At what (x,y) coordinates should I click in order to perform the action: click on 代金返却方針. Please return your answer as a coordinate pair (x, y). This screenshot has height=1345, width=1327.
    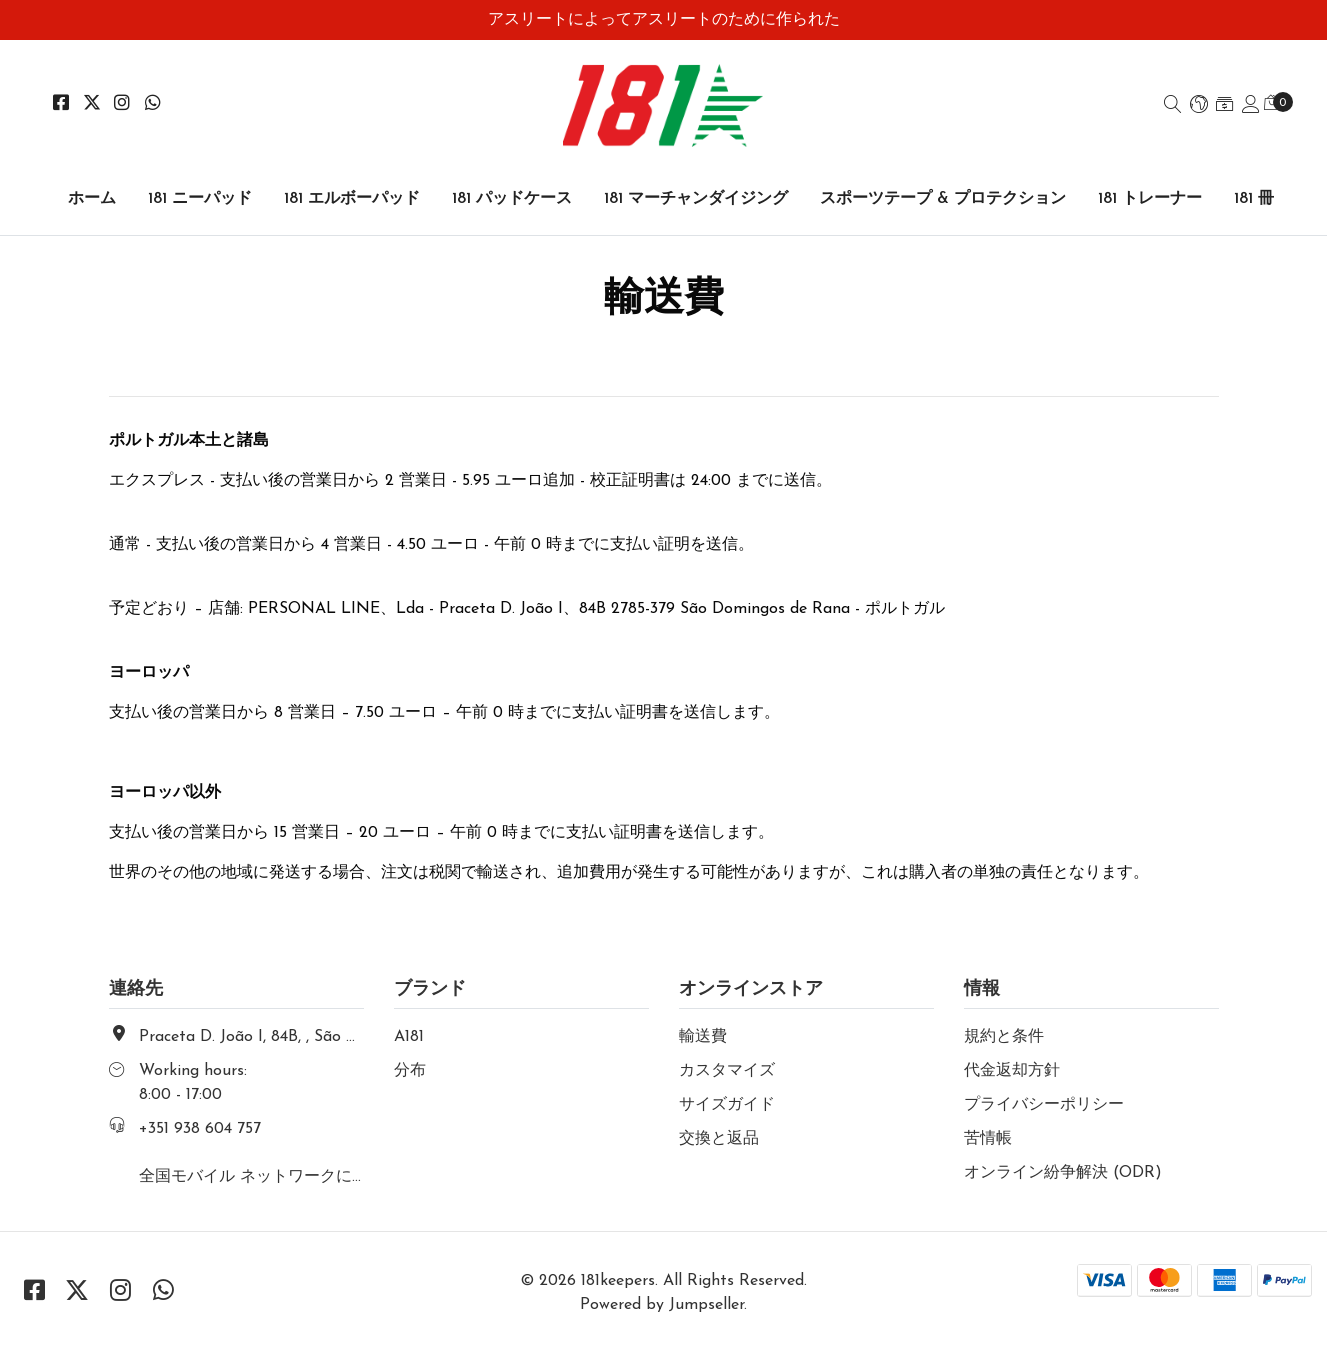
    Looking at the image, I should click on (1012, 1071).